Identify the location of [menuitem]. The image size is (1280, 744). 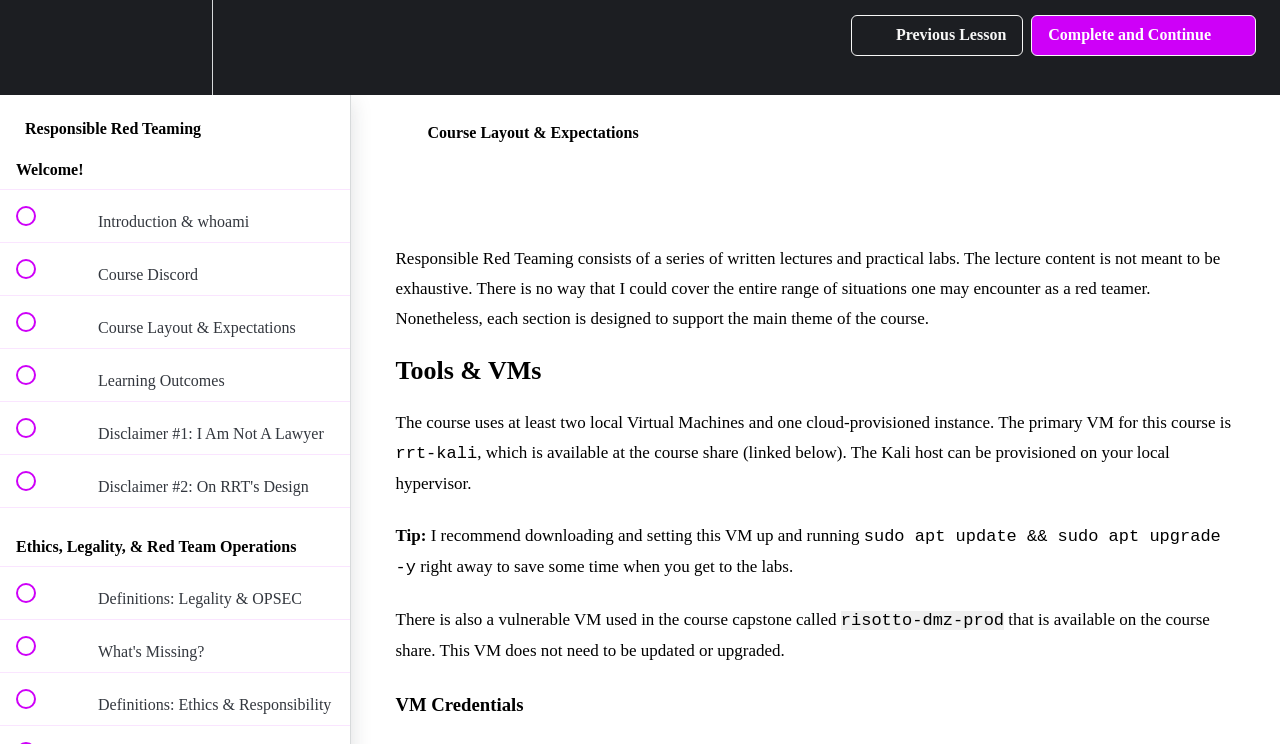
(175, 47).